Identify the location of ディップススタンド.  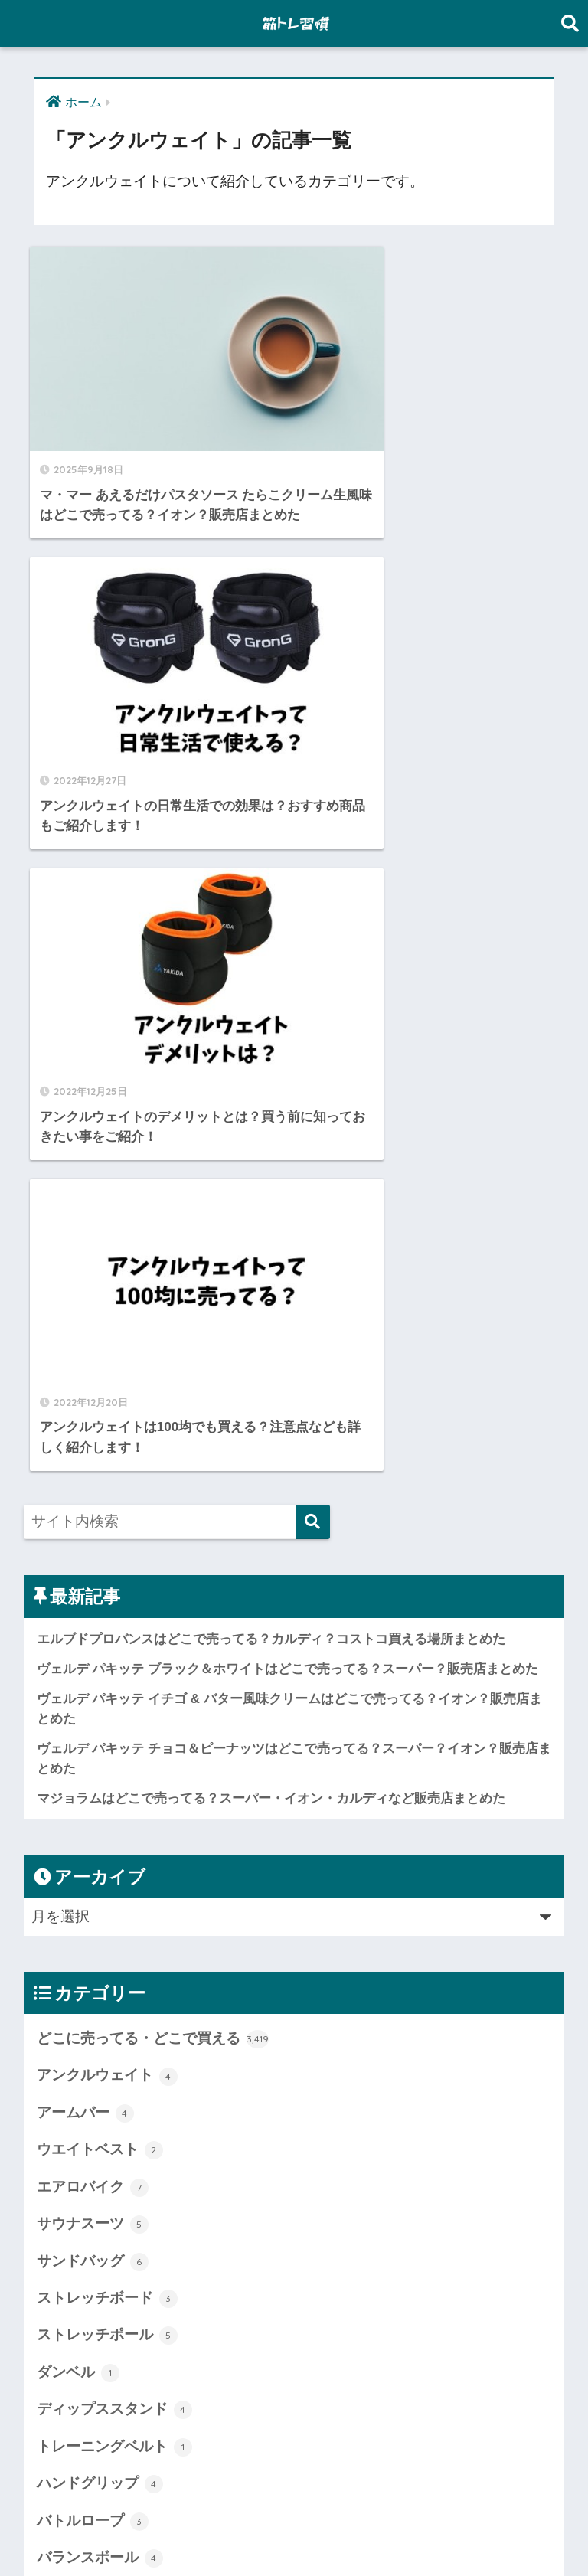
(114, 1685).